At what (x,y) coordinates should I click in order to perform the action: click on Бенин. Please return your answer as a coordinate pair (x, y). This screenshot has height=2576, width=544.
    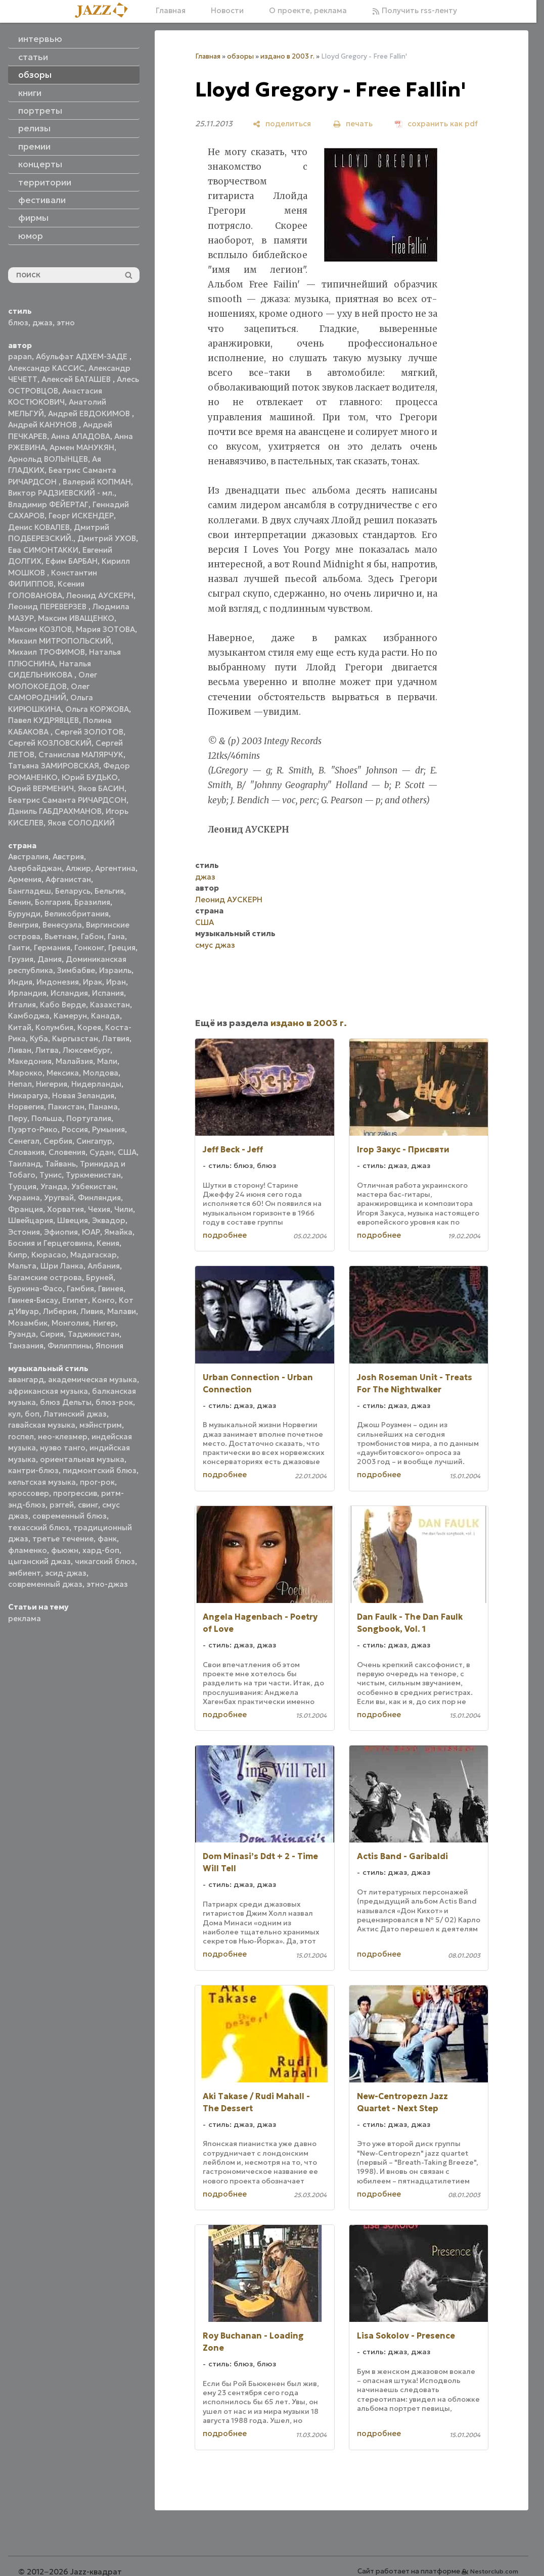
    Looking at the image, I should click on (19, 902).